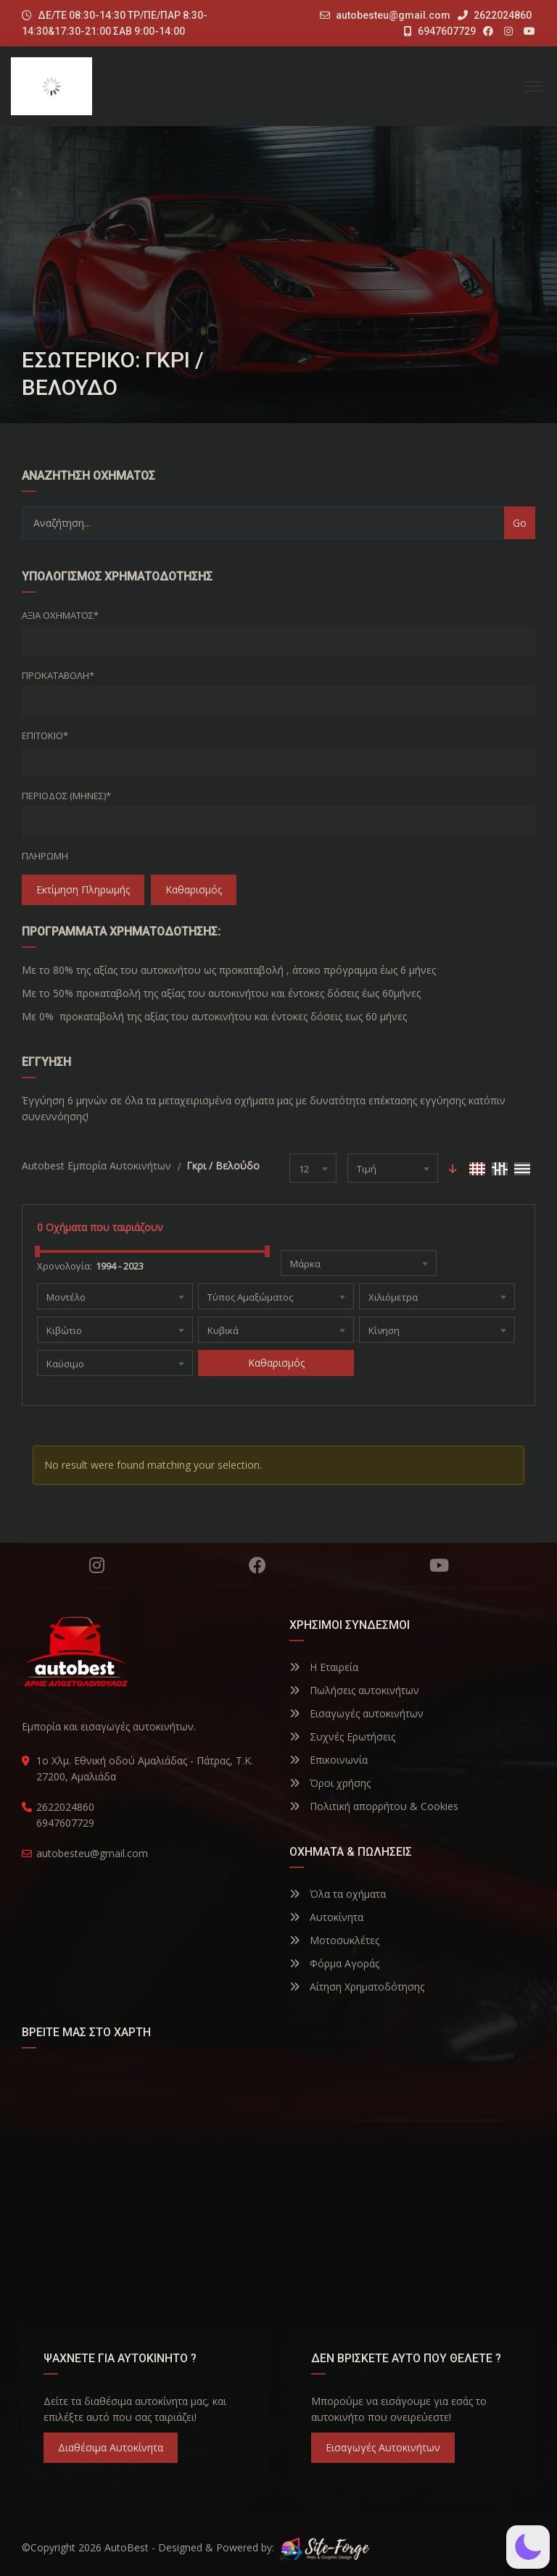 The image size is (557, 2576). I want to click on Όλα τα οχήματα, so click(337, 1894).